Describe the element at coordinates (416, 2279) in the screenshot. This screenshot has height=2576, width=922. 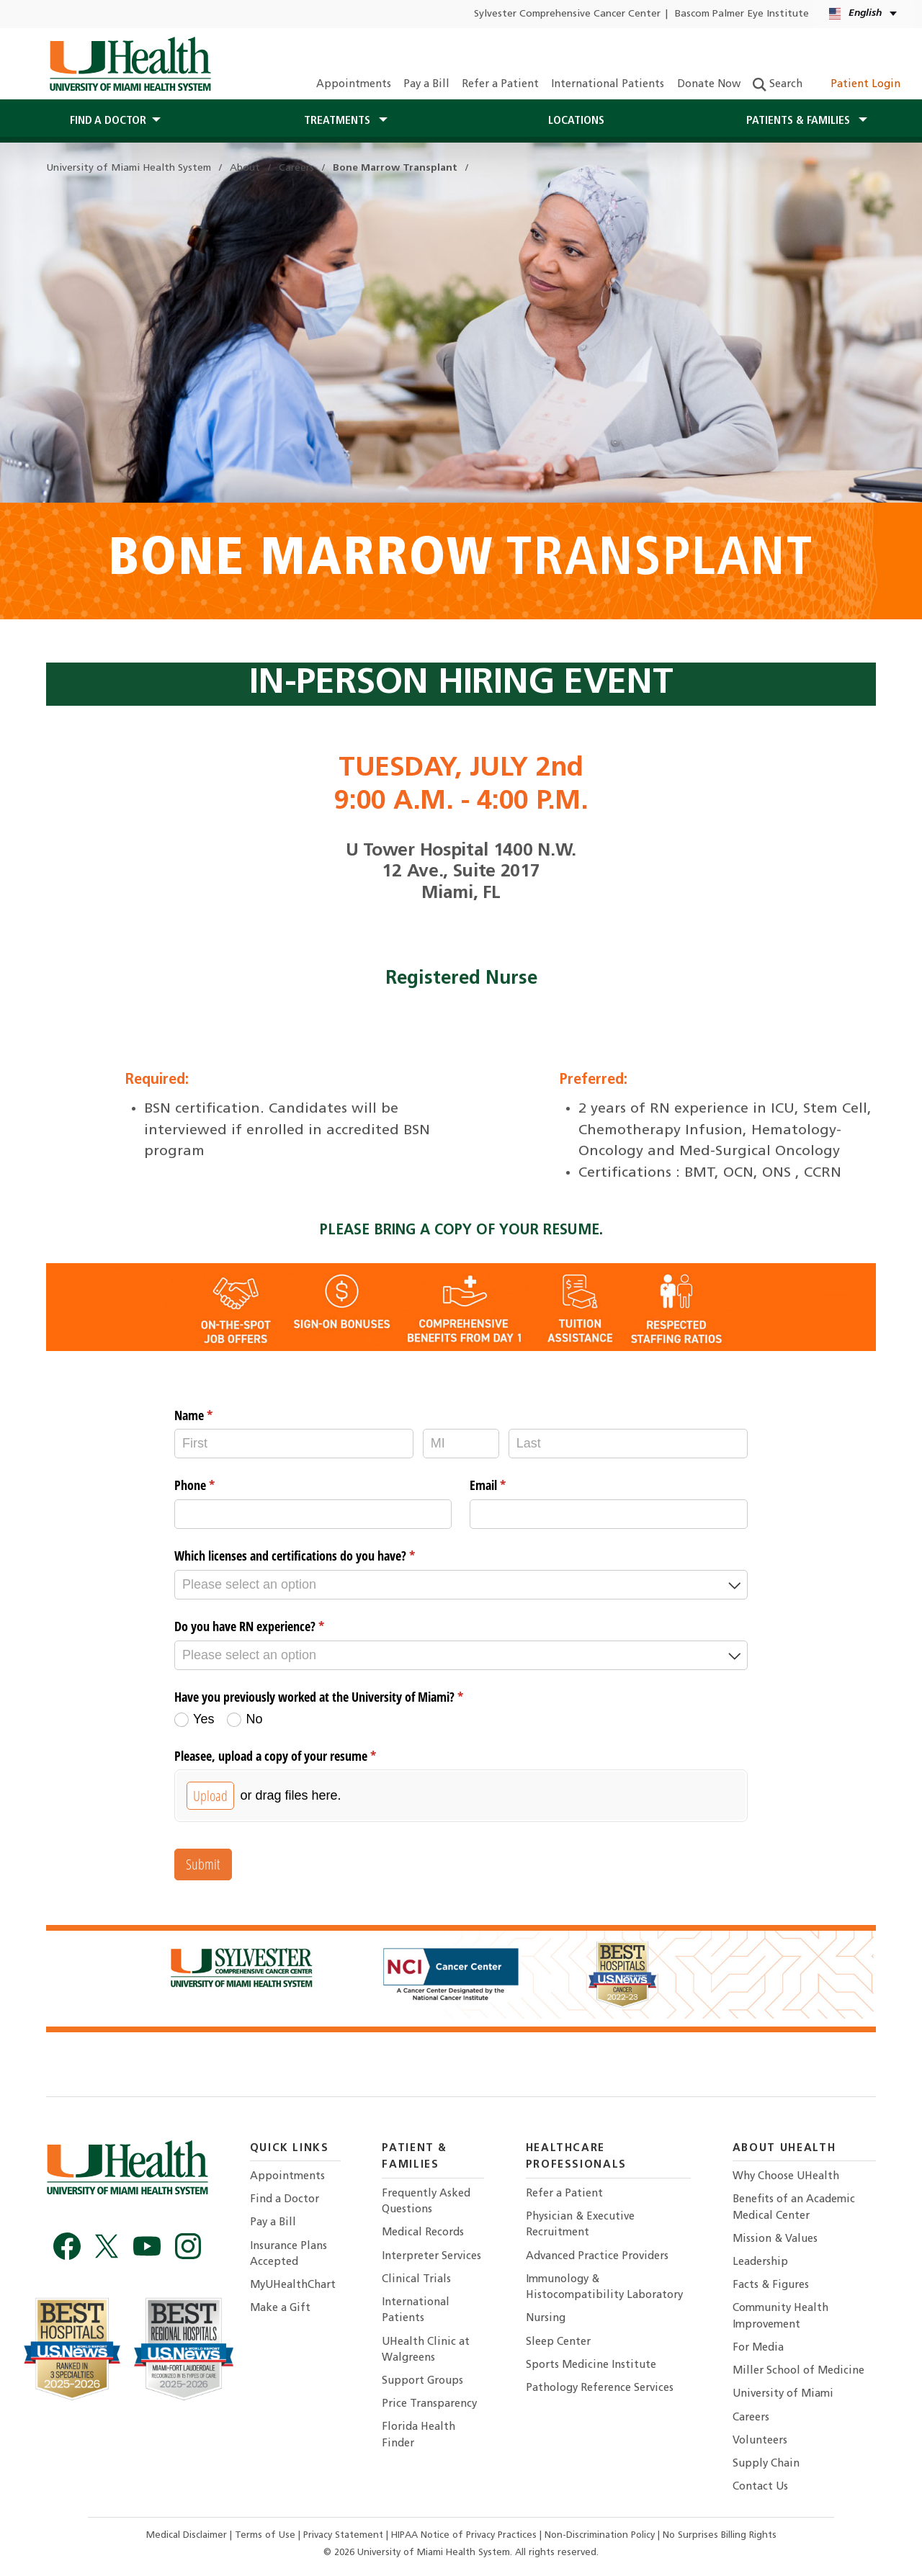
I see `Clinical Trials` at that location.